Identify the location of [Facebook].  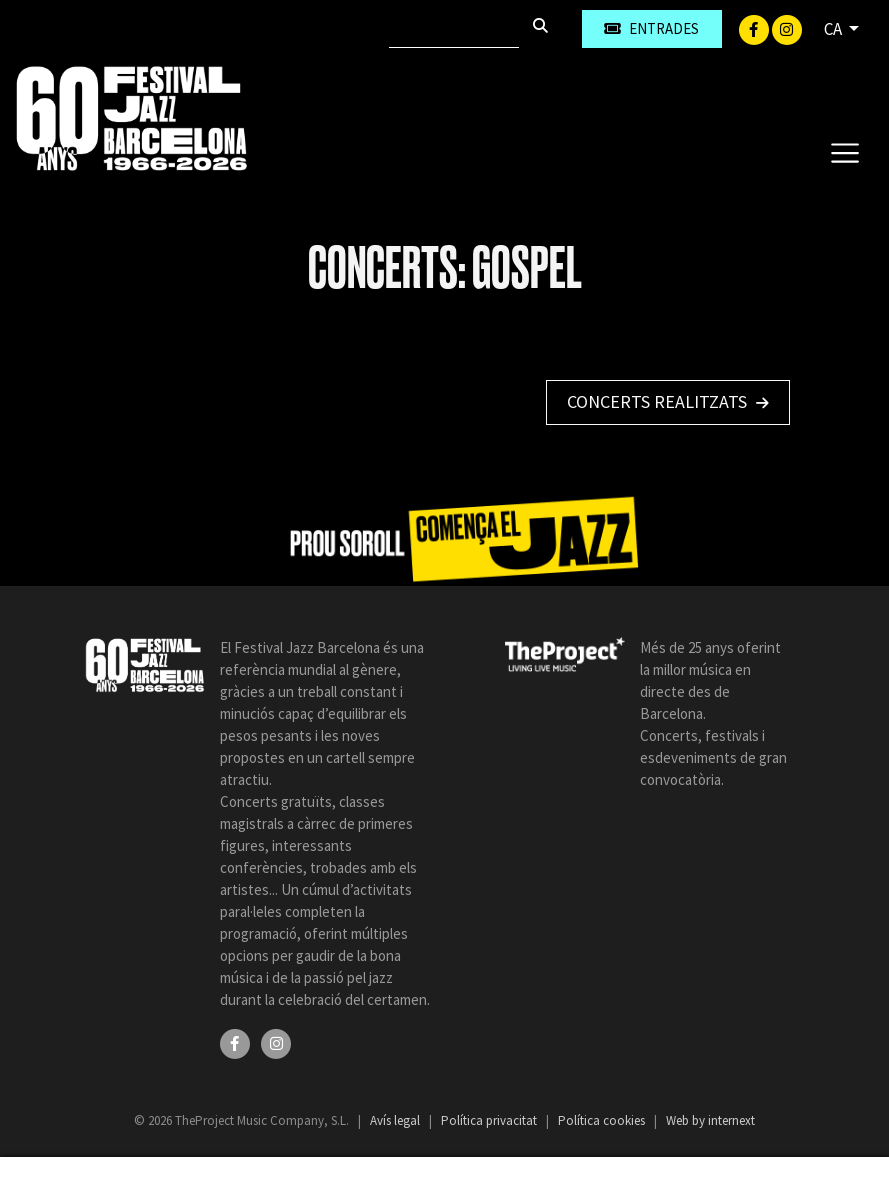
(755, 28).